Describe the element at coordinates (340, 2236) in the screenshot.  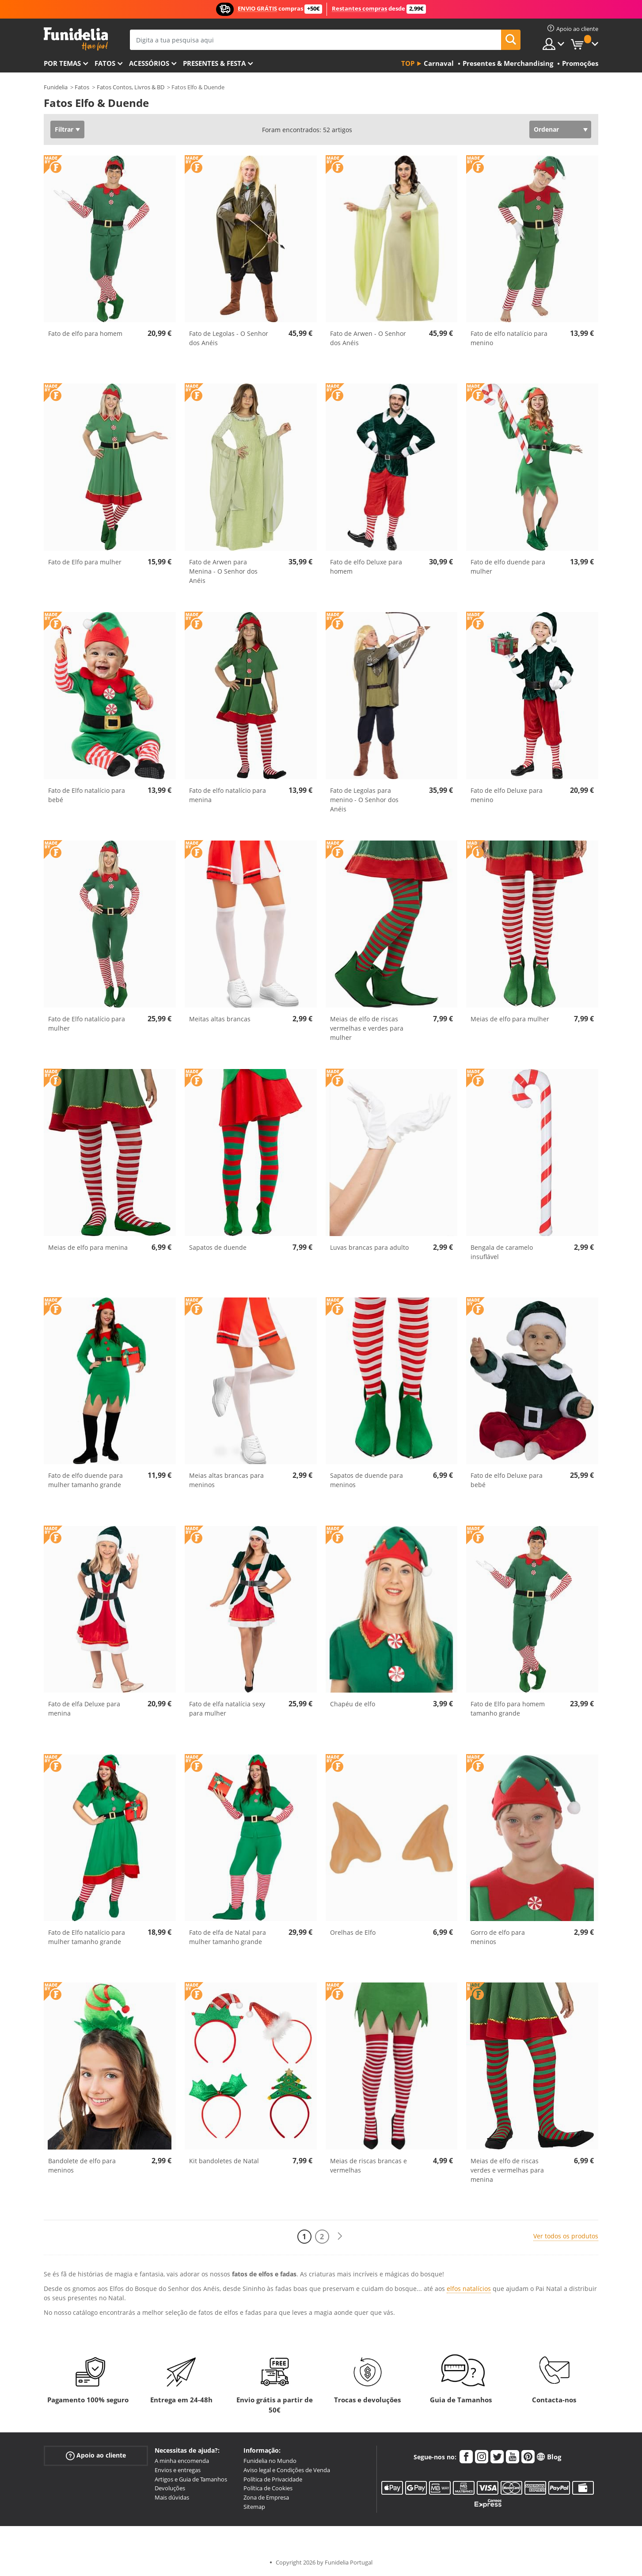
I see `[Seguinte]` at that location.